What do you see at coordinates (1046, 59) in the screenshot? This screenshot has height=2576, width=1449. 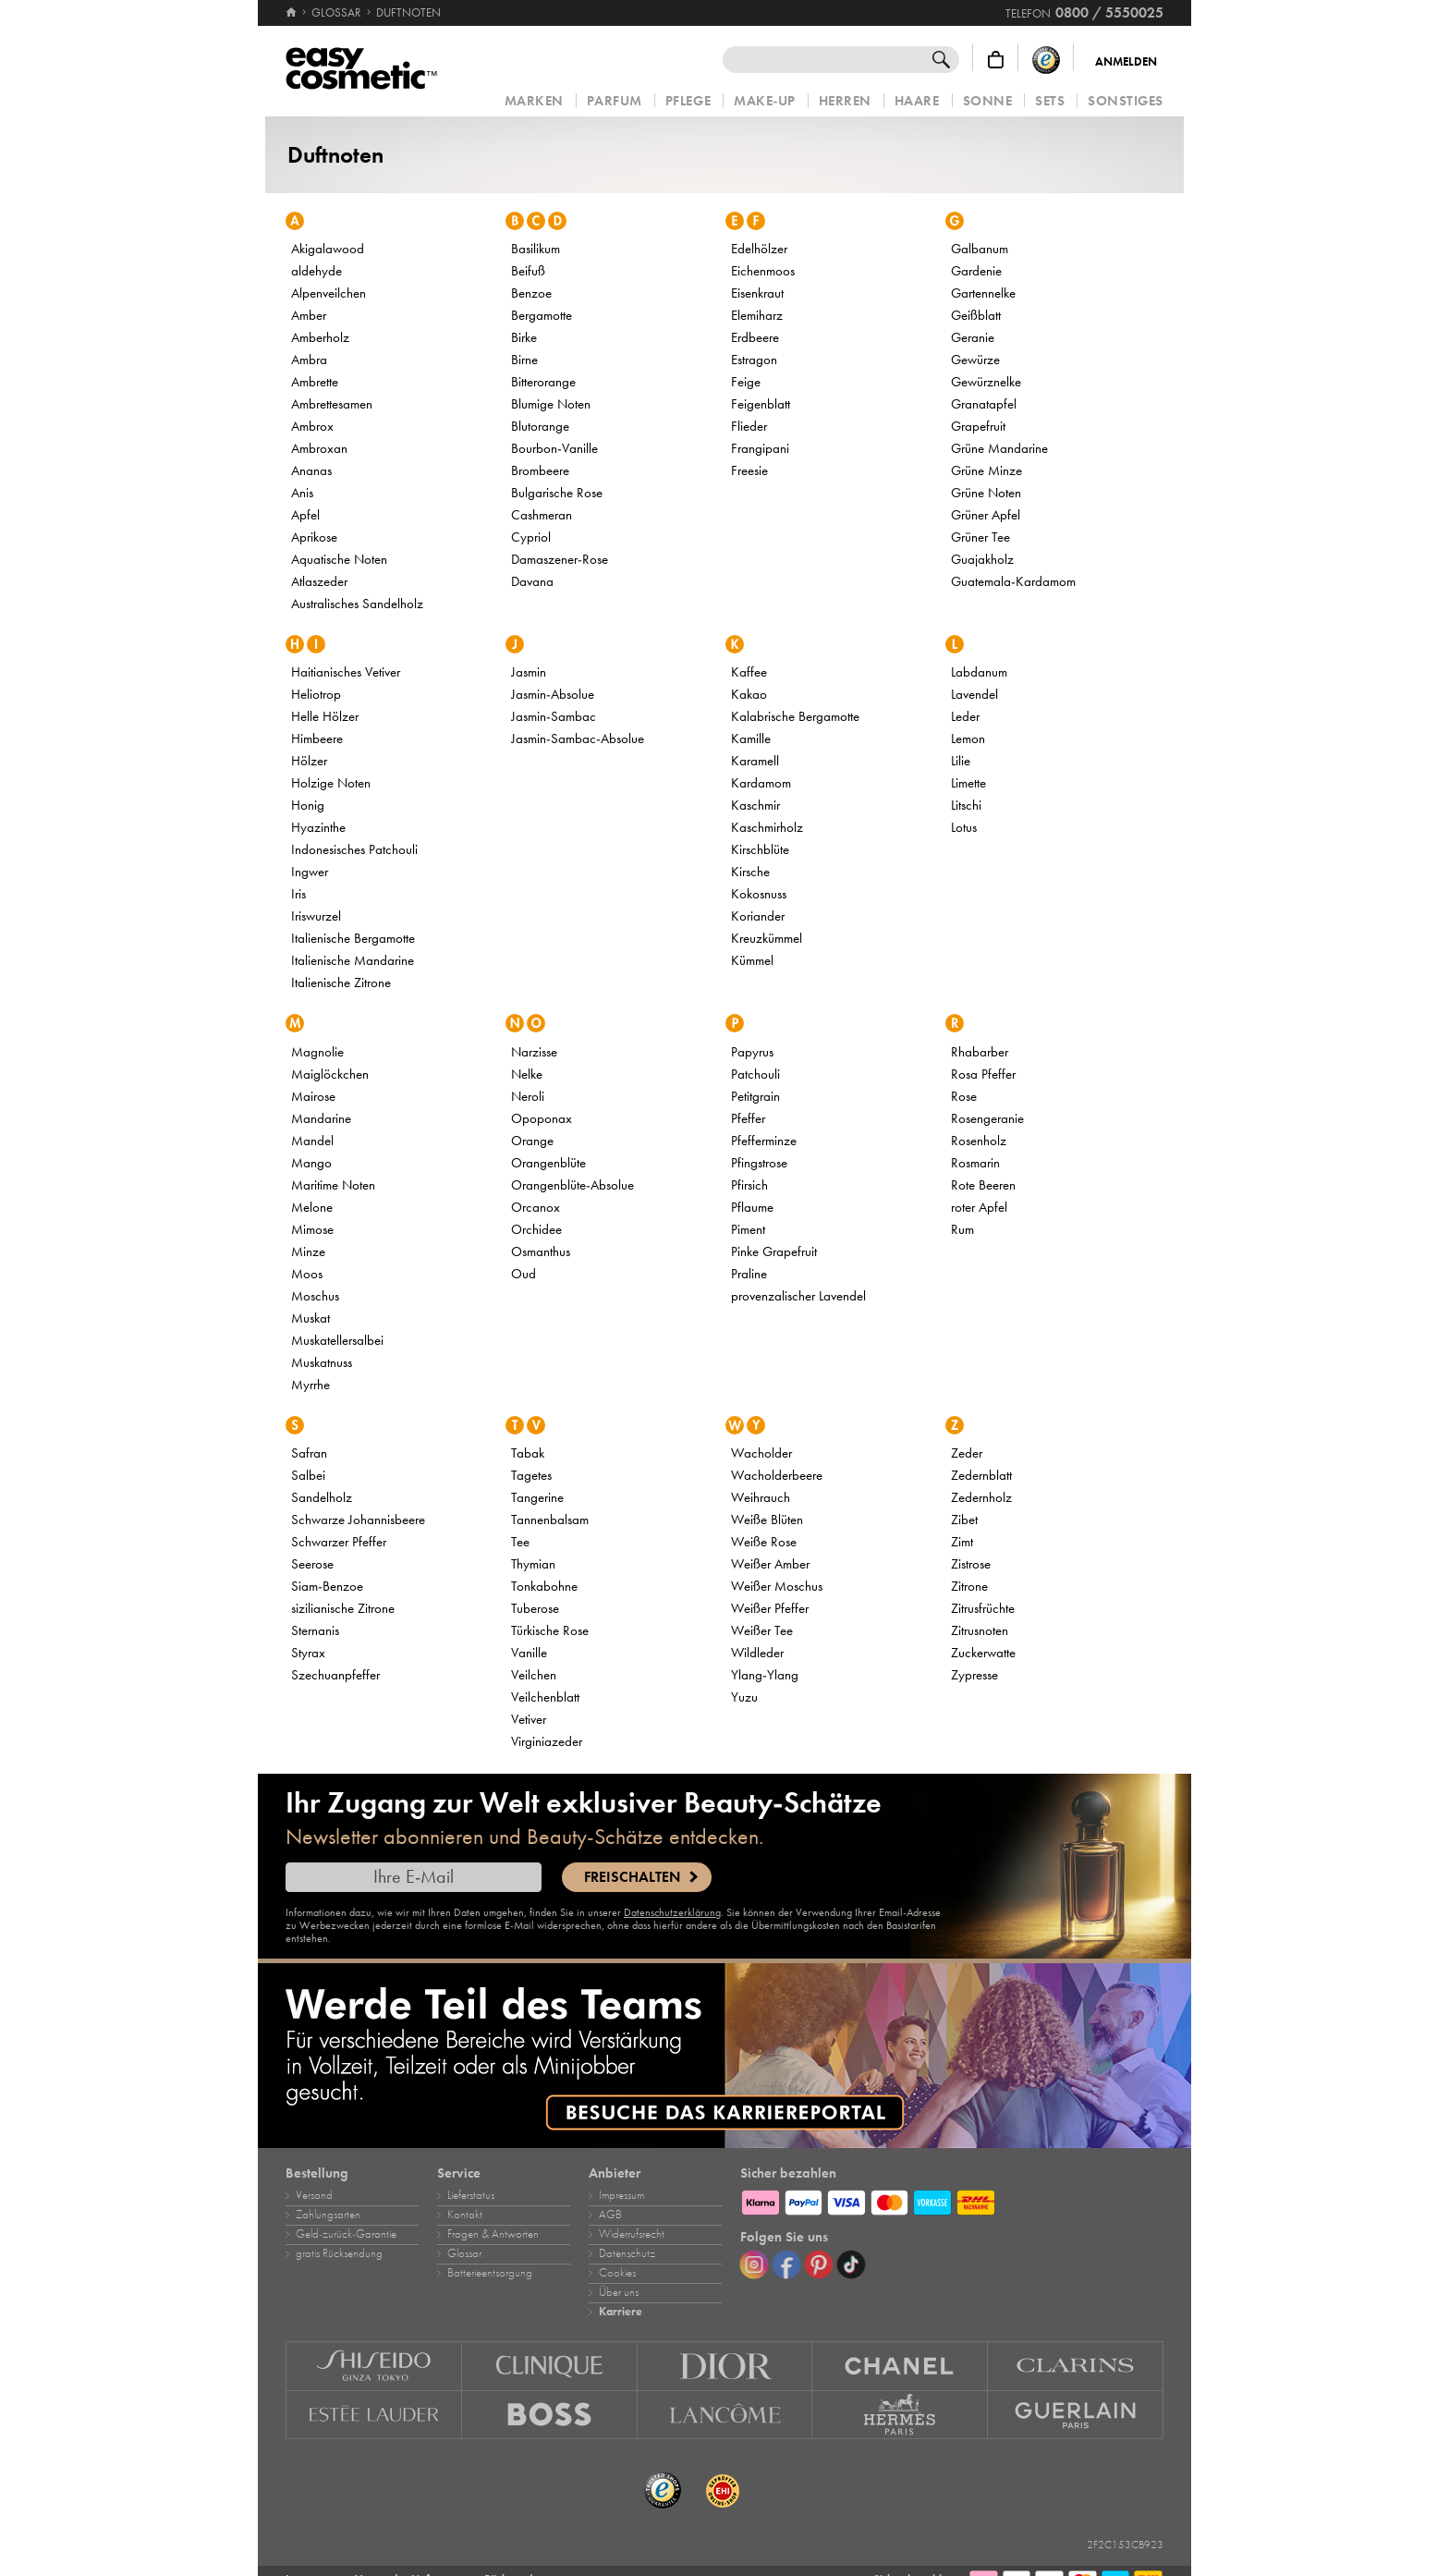 I see `[Trusted Shops Käuferschutz]` at bounding box center [1046, 59].